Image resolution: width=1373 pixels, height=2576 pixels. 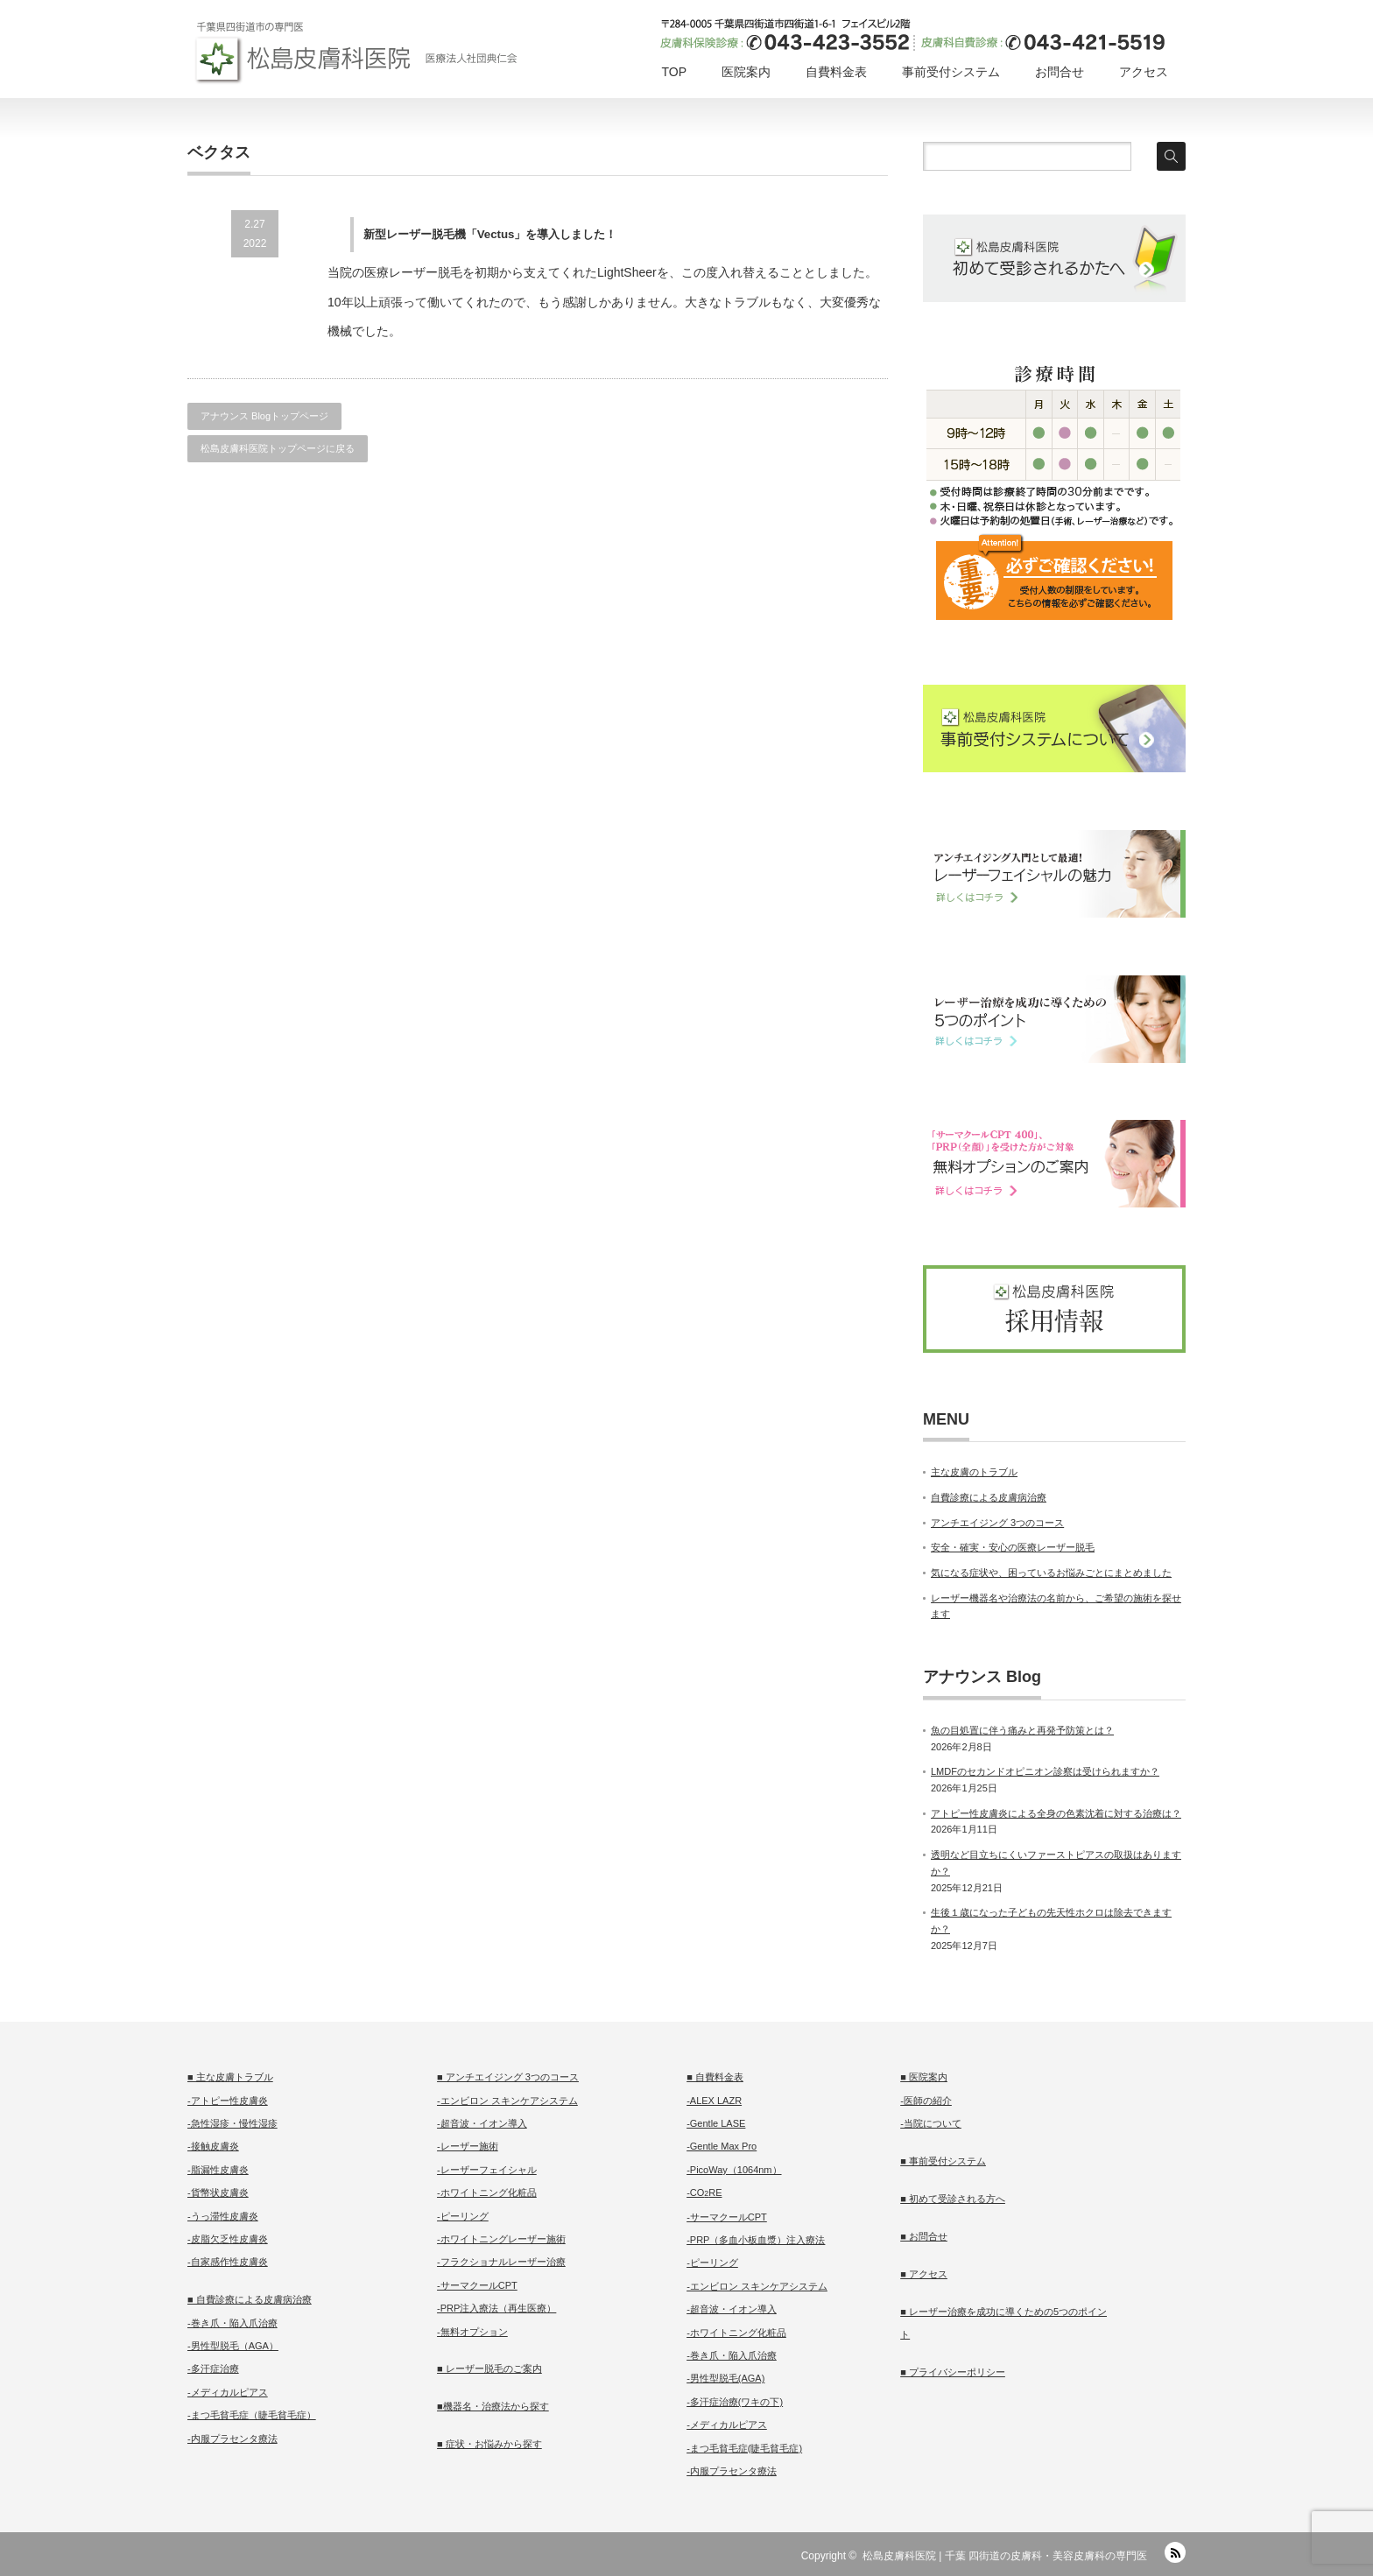 I want to click on -皮脂欠乏性皮膚炎, so click(x=227, y=2239).